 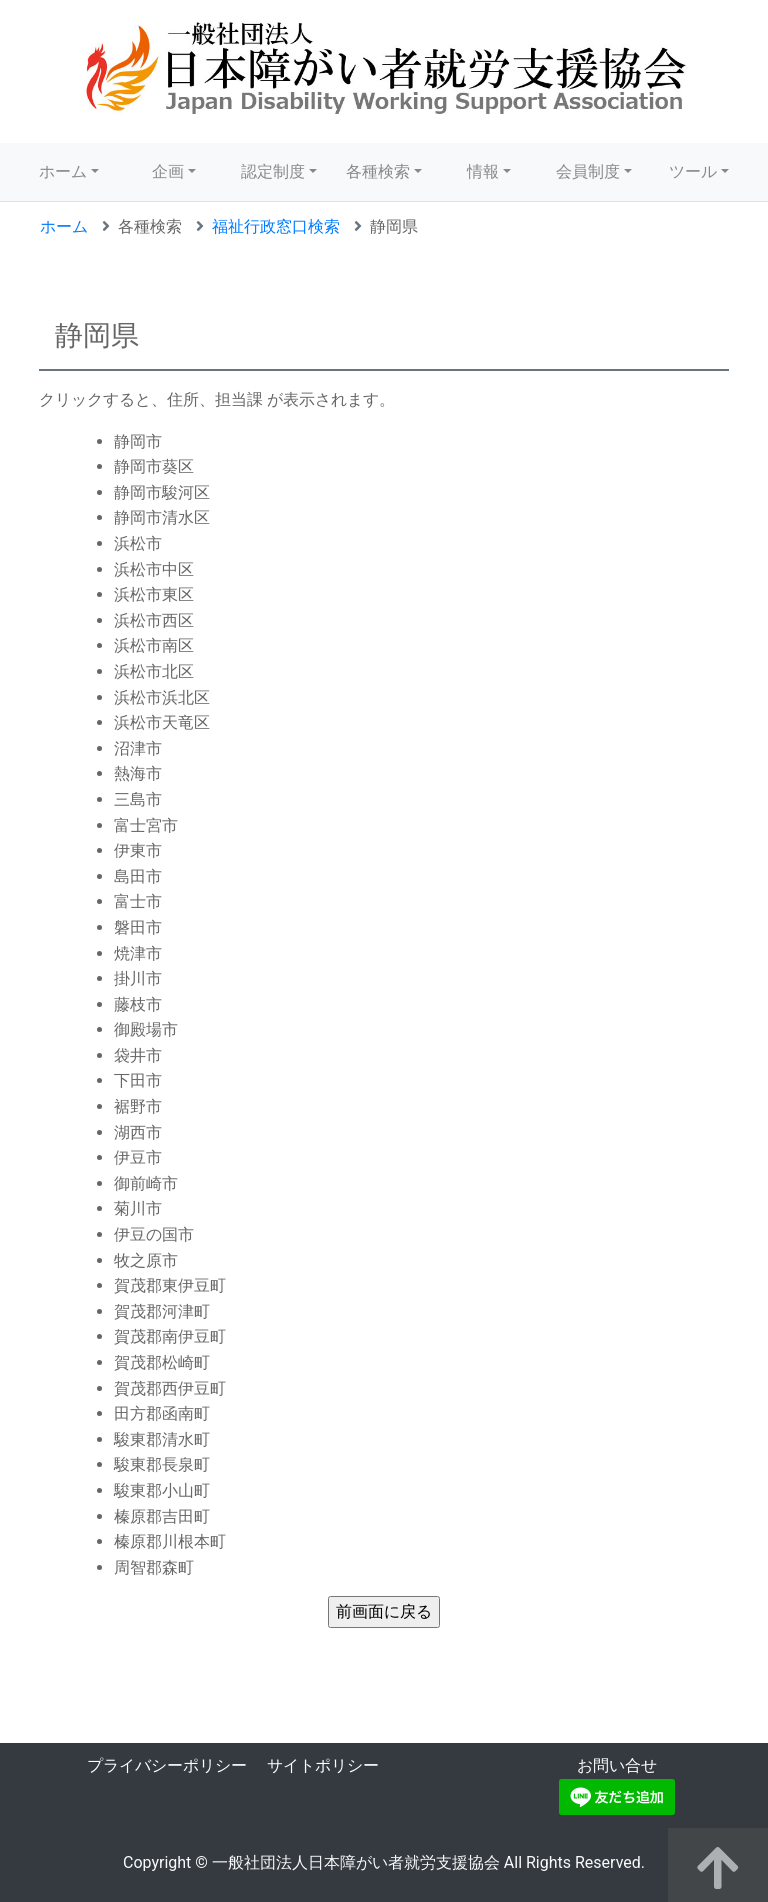 What do you see at coordinates (162, 1362) in the screenshot?
I see `賀茂郡松崎町` at bounding box center [162, 1362].